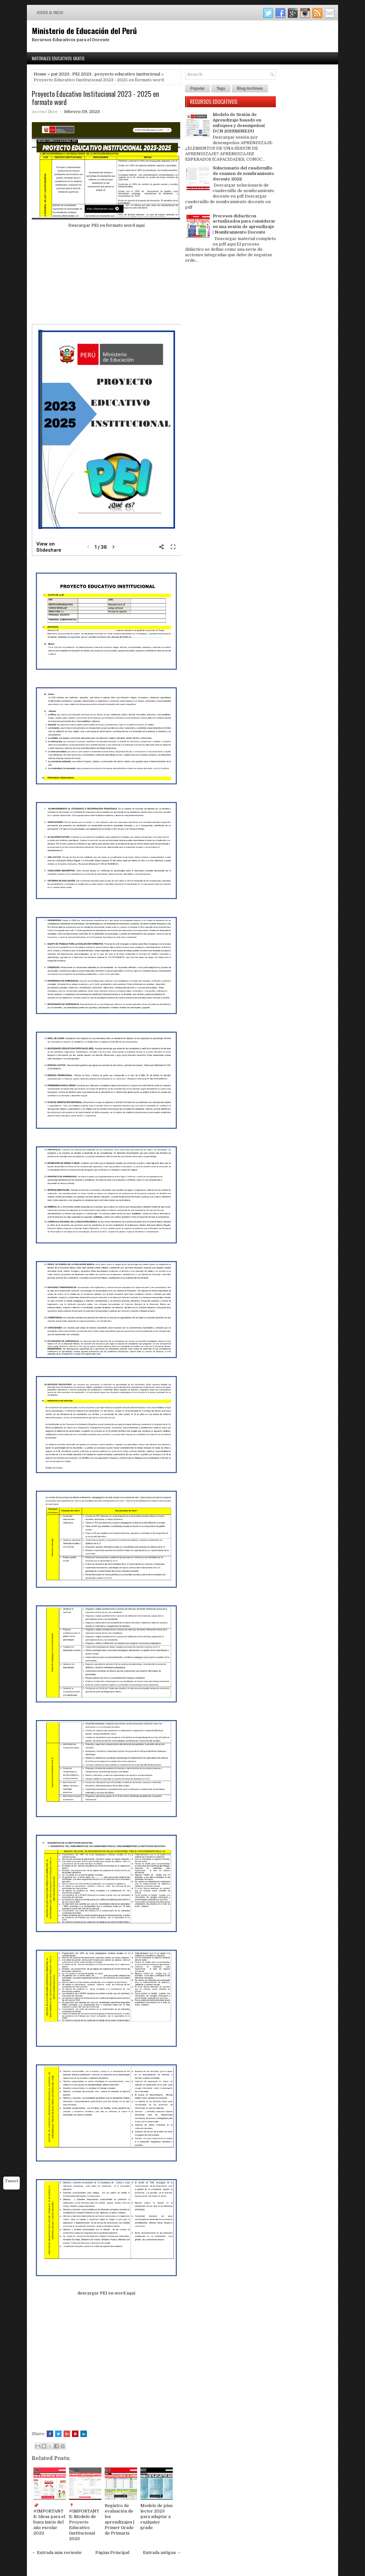 This screenshot has width=365, height=2576. What do you see at coordinates (60, 74) in the screenshot?
I see `pat 2023` at bounding box center [60, 74].